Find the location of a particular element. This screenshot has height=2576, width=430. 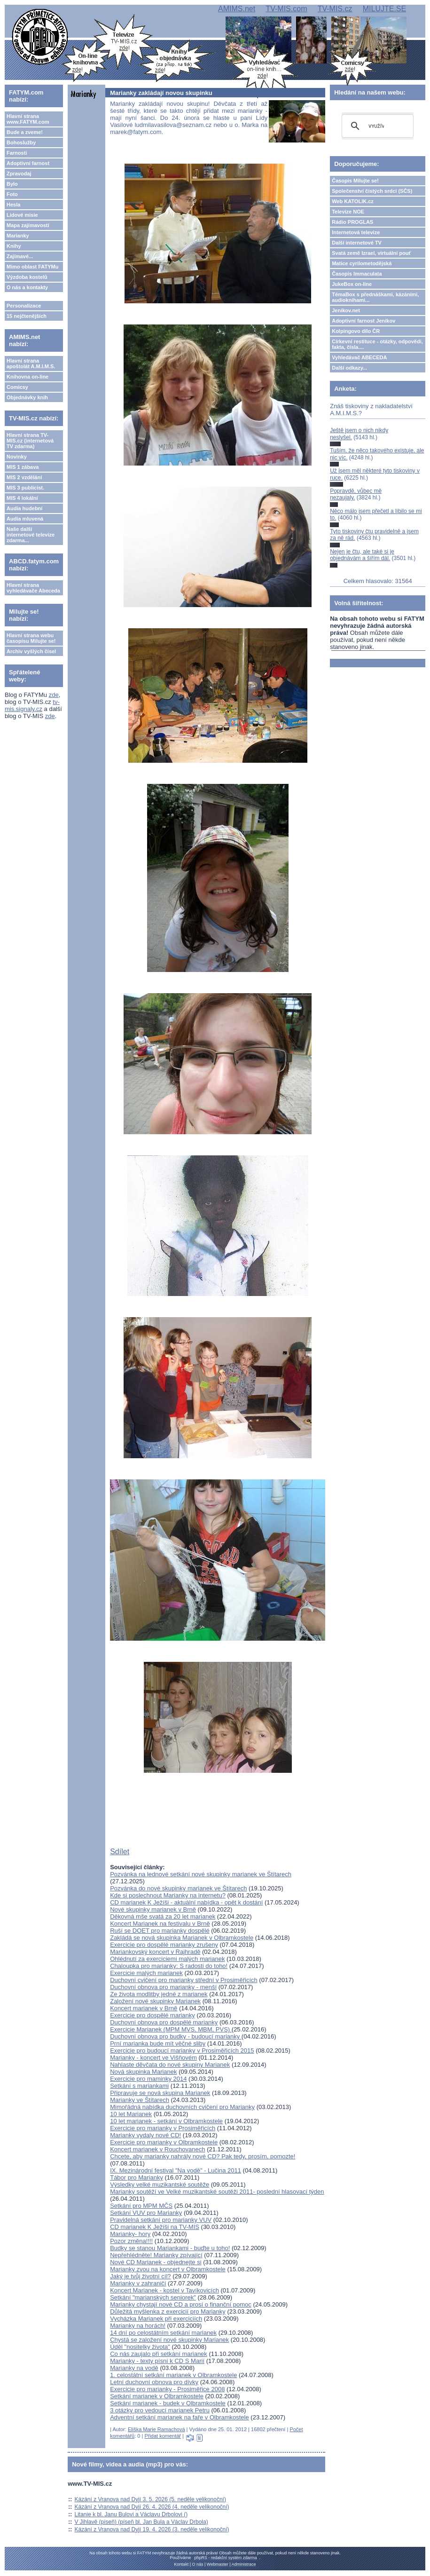

Další odkazy... is located at coordinates (349, 368).